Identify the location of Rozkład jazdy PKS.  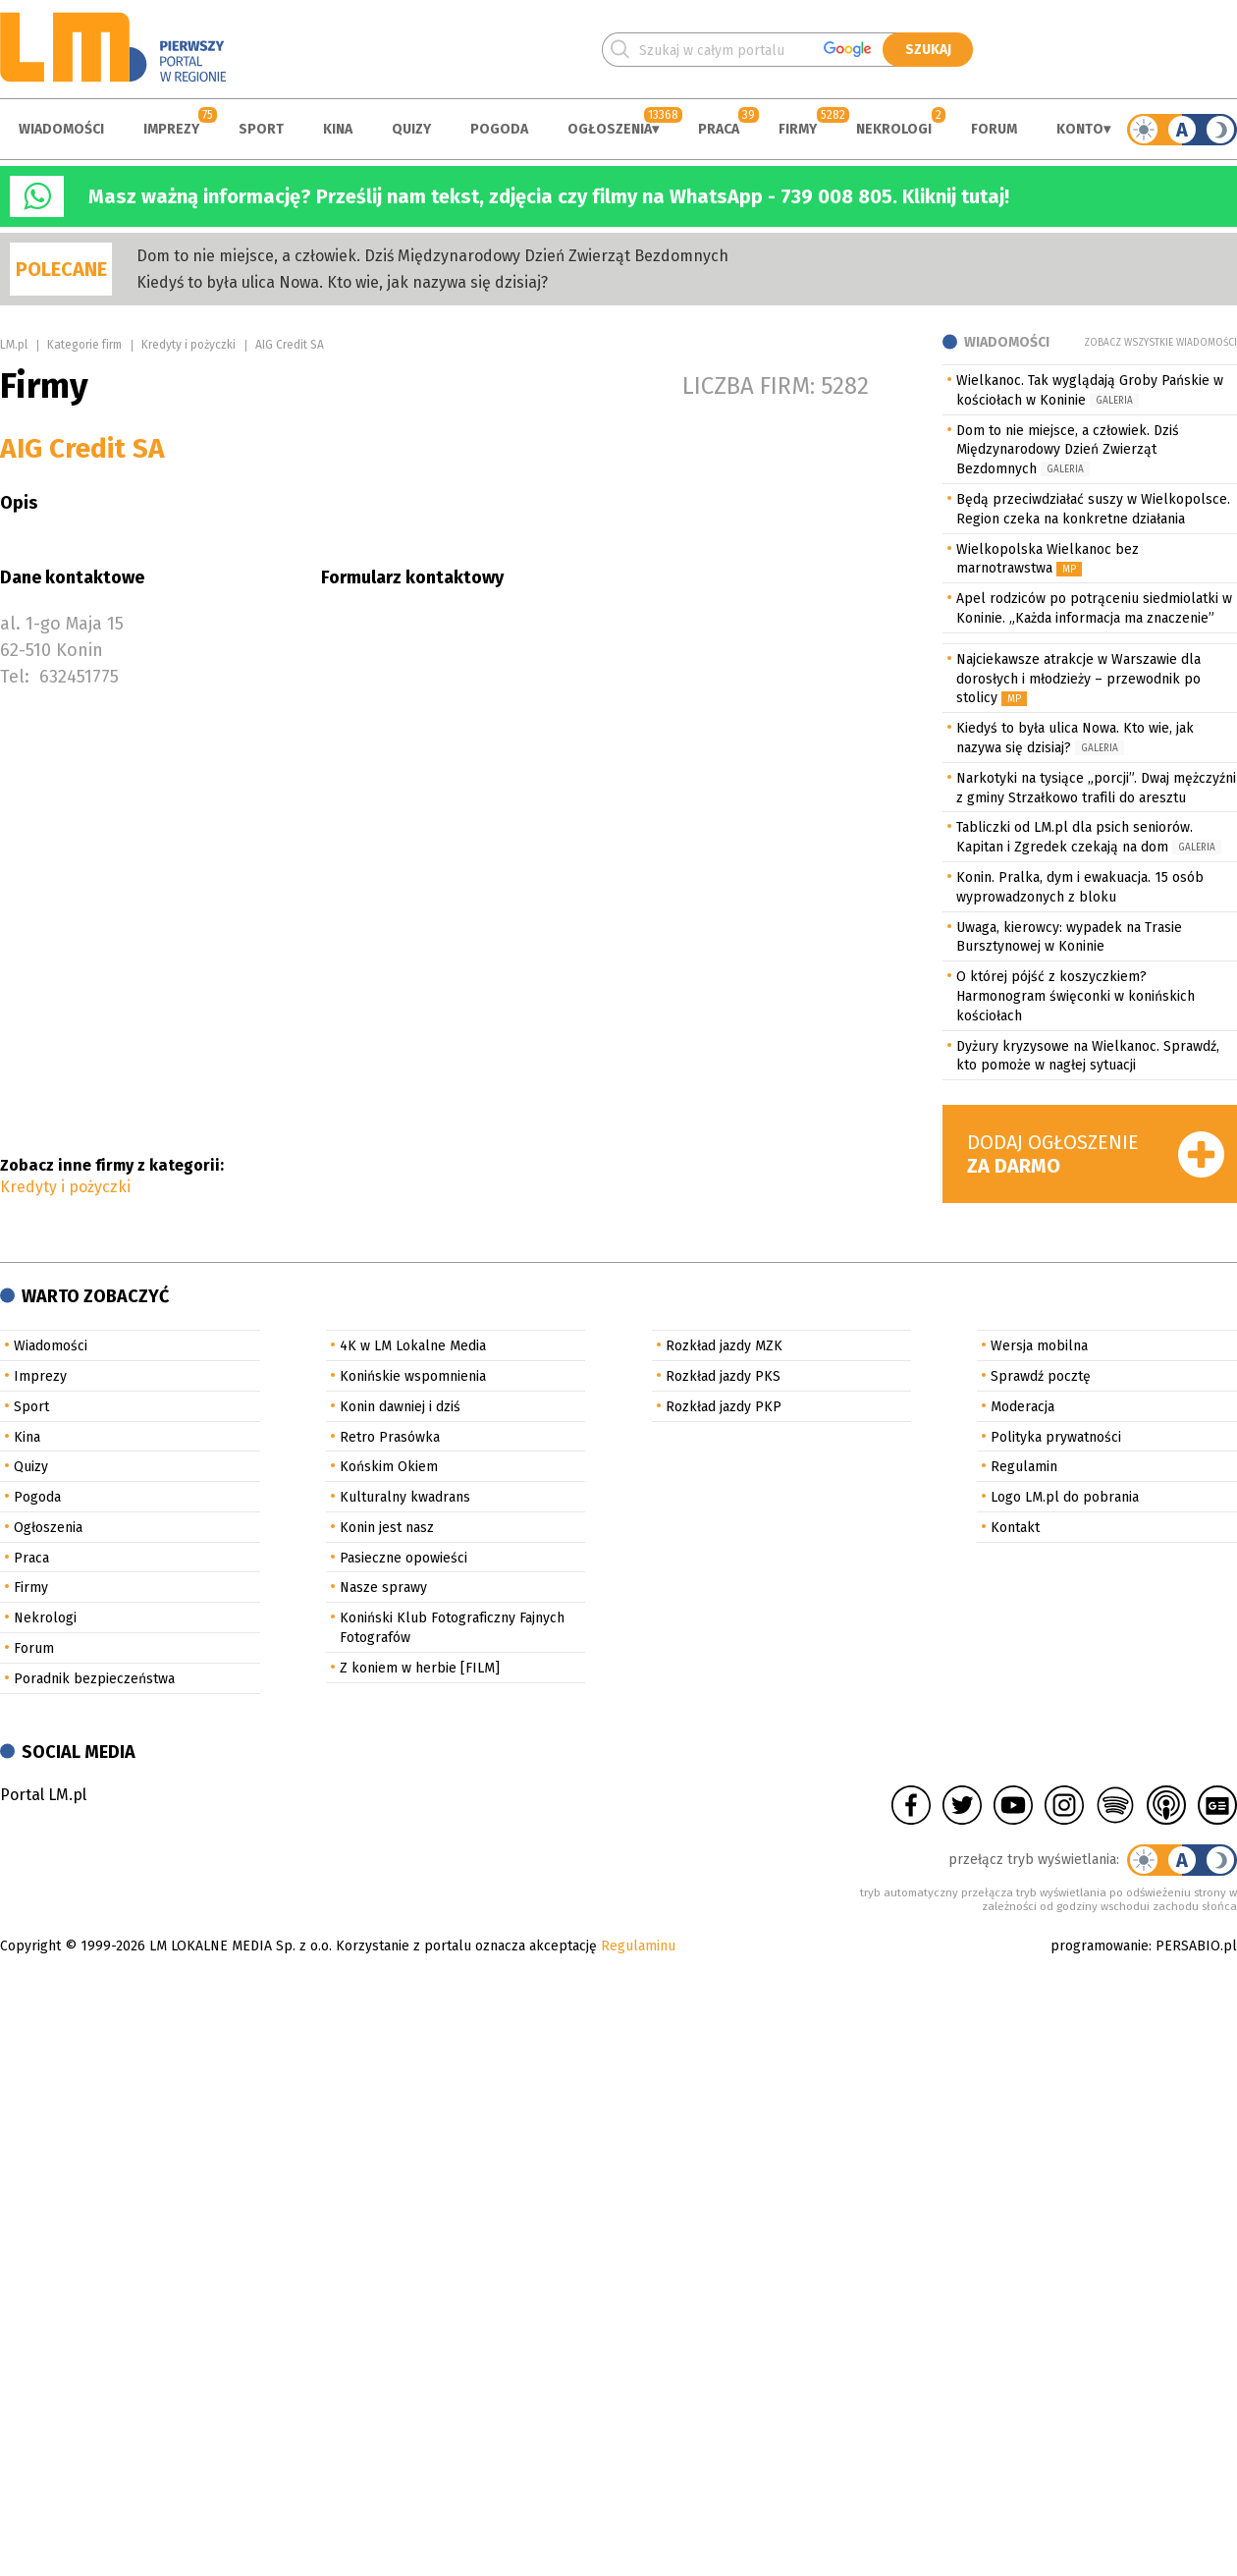
(723, 1376).